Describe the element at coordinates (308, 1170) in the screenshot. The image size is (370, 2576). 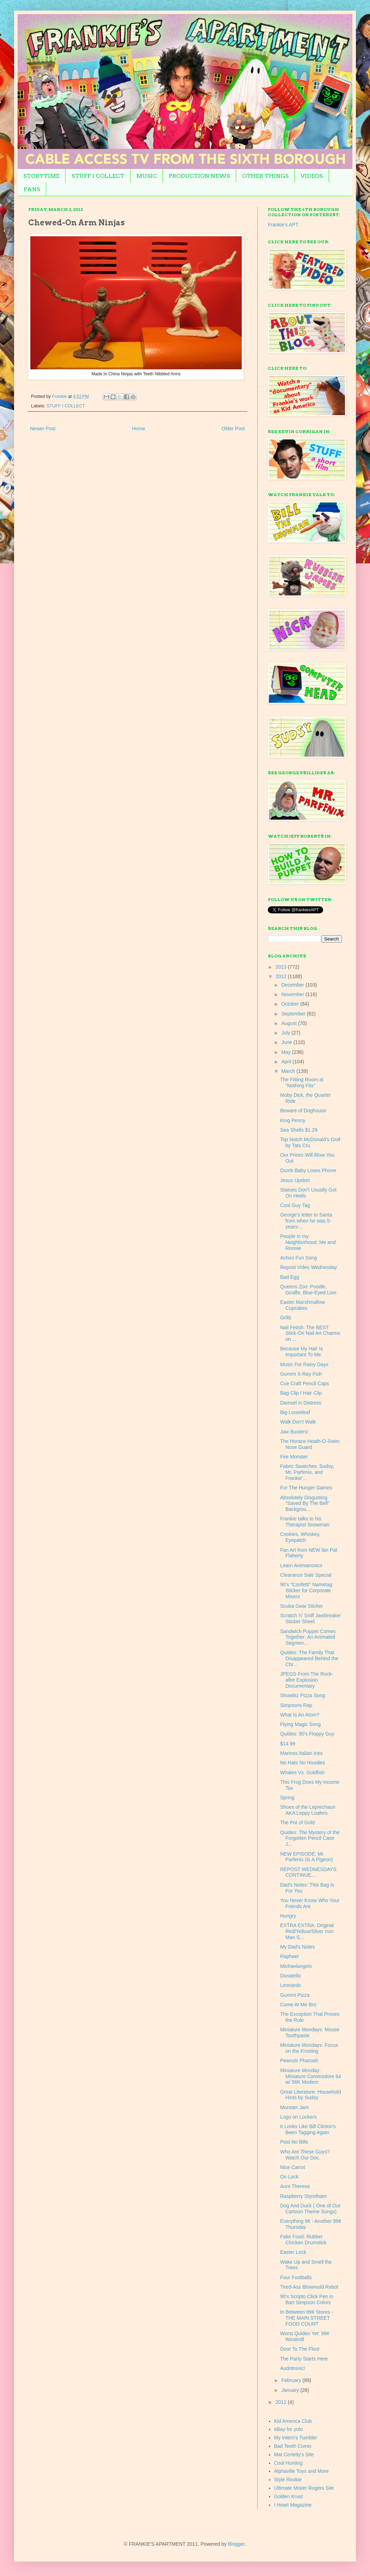
I see `Dumb Baby Loses Phone` at that location.